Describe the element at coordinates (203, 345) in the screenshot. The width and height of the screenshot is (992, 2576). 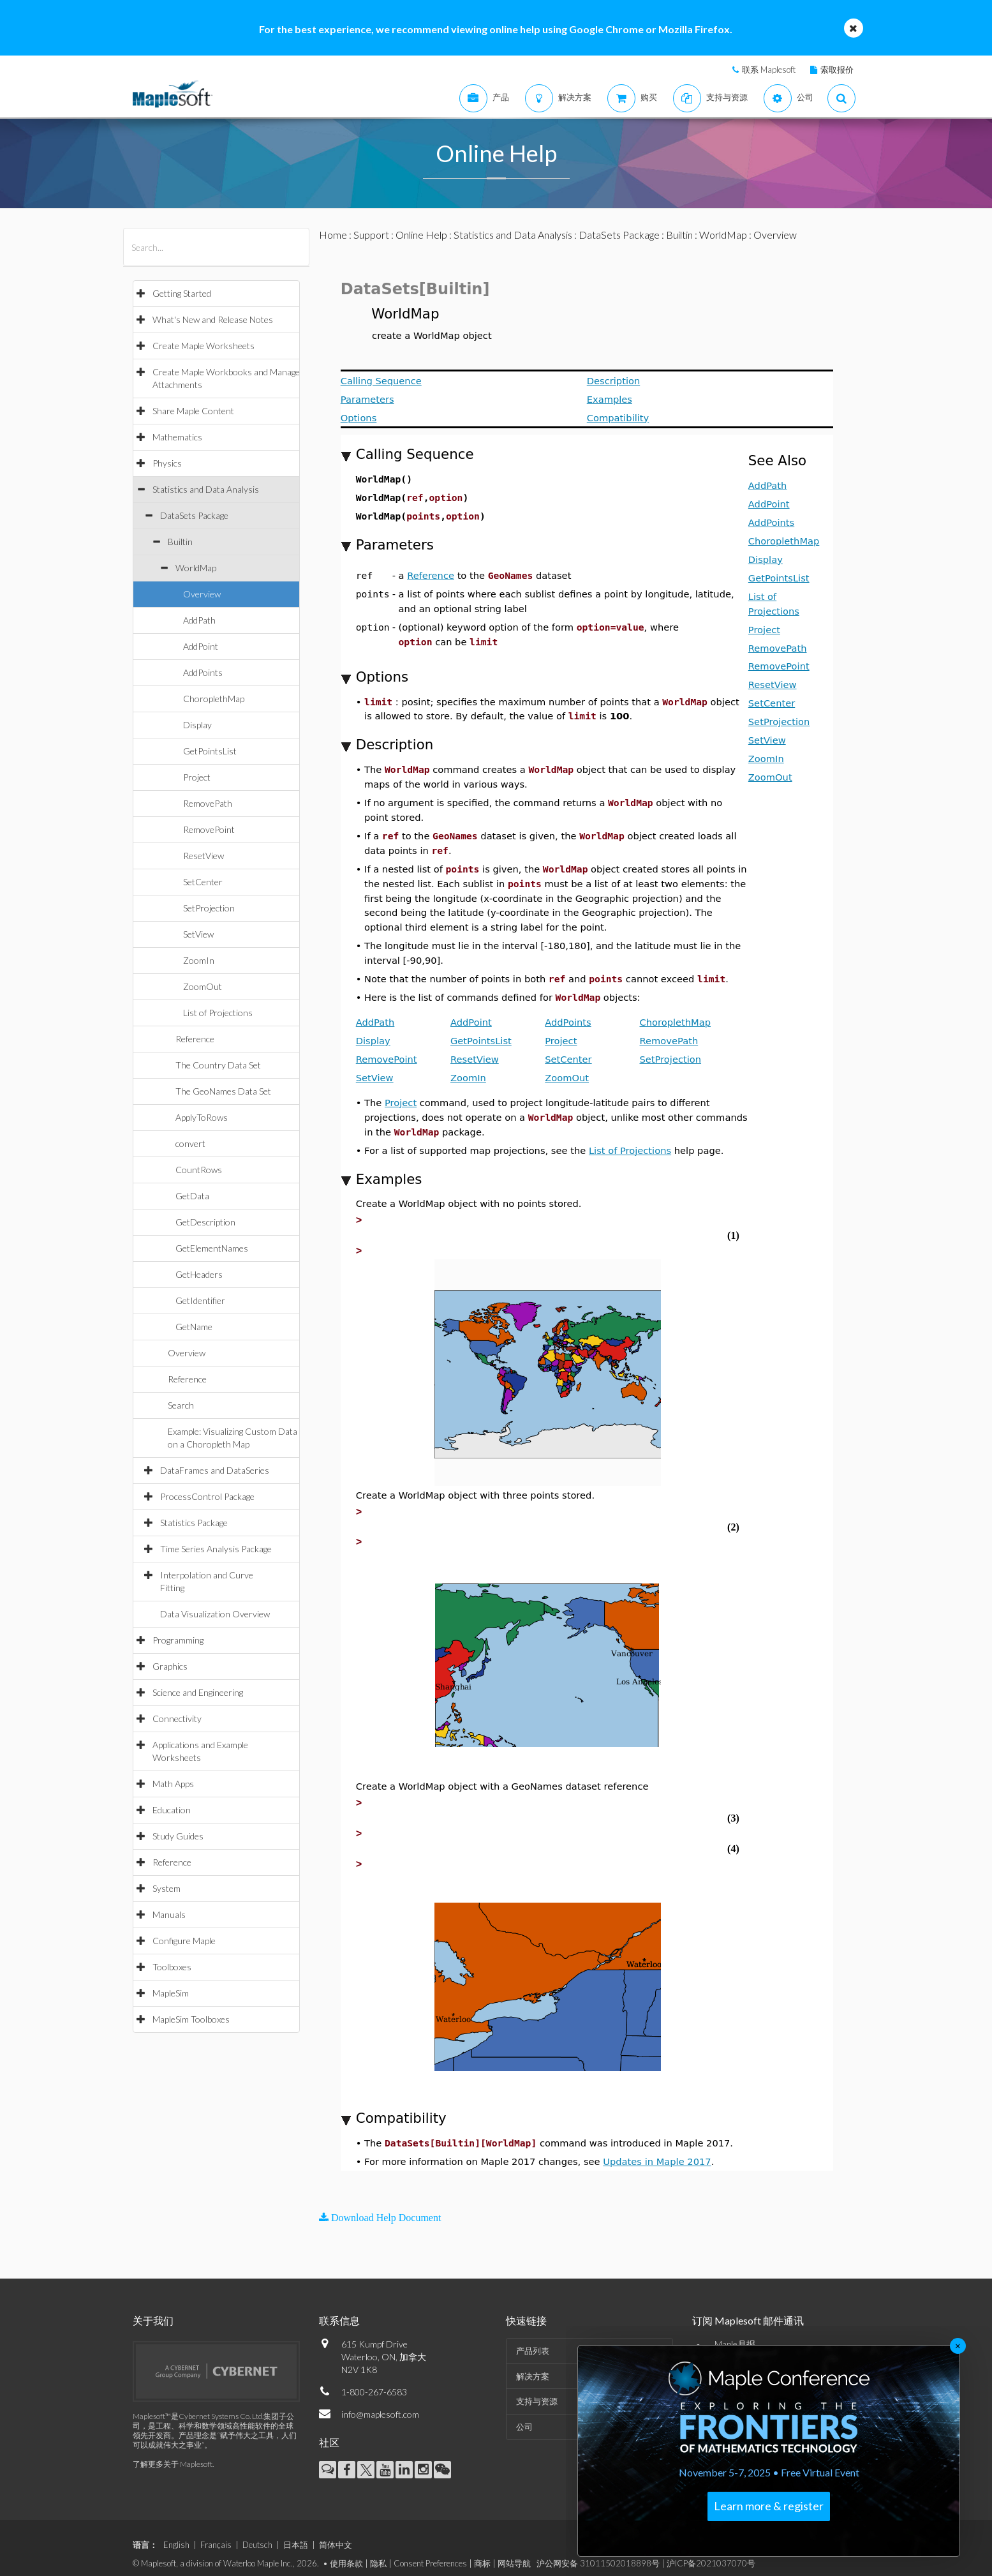
I see `Create Maple Worksheets` at that location.